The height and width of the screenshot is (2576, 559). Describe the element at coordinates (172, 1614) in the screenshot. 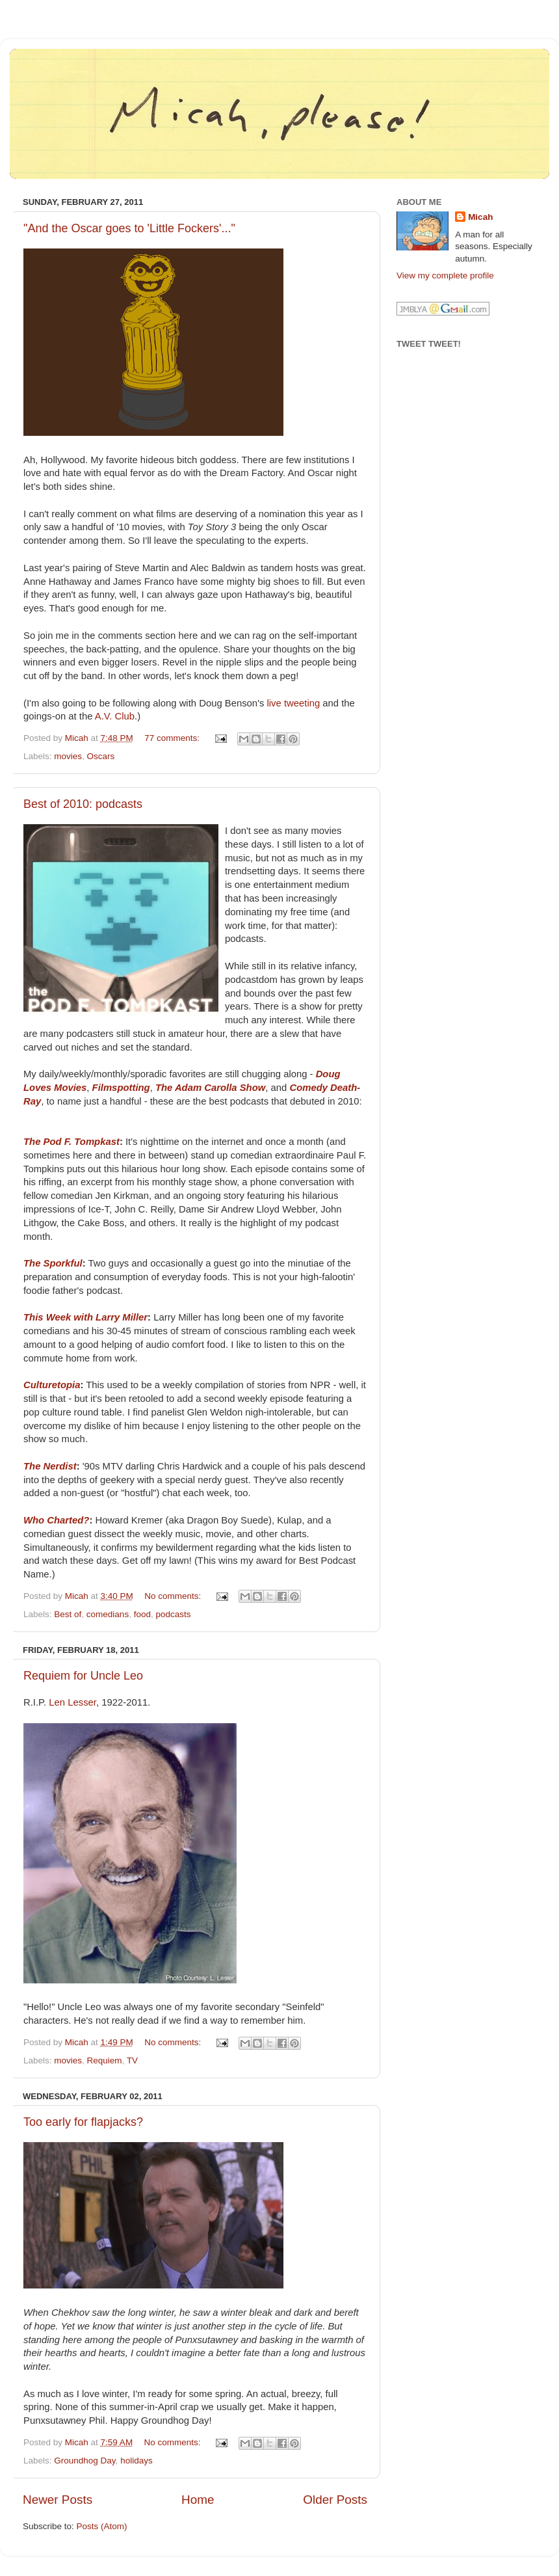

I see `podcasts` at that location.